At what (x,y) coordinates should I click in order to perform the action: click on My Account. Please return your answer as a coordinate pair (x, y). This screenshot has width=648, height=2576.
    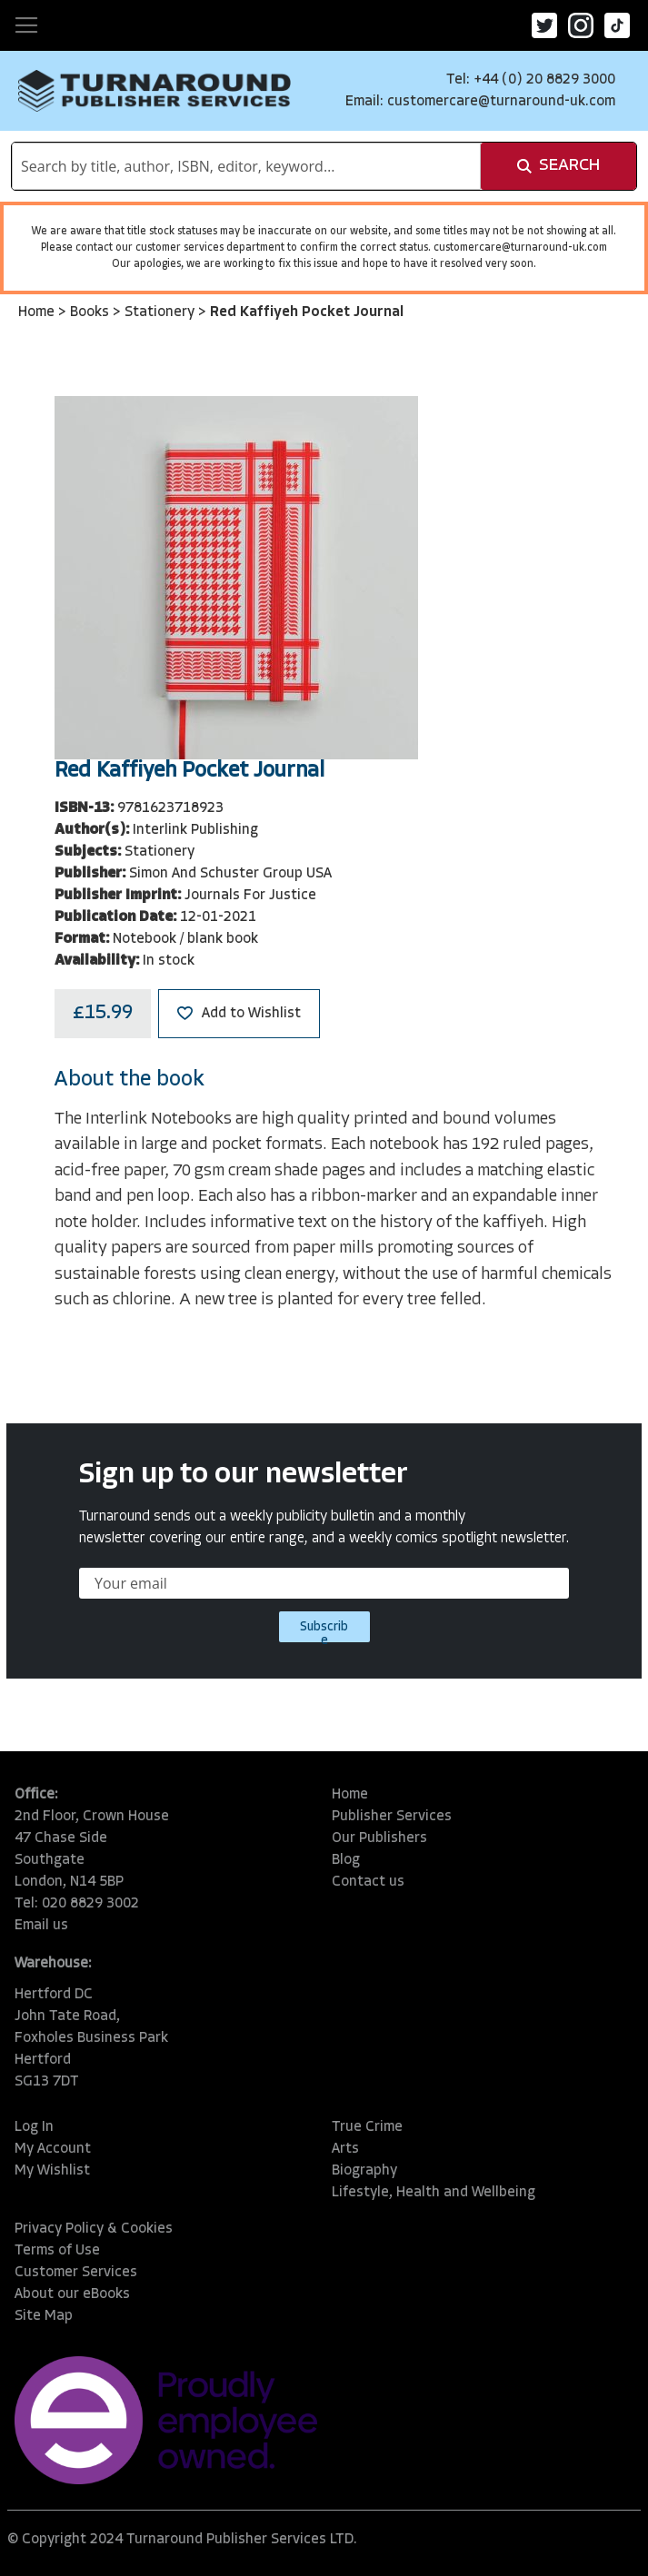
    Looking at the image, I should click on (53, 2149).